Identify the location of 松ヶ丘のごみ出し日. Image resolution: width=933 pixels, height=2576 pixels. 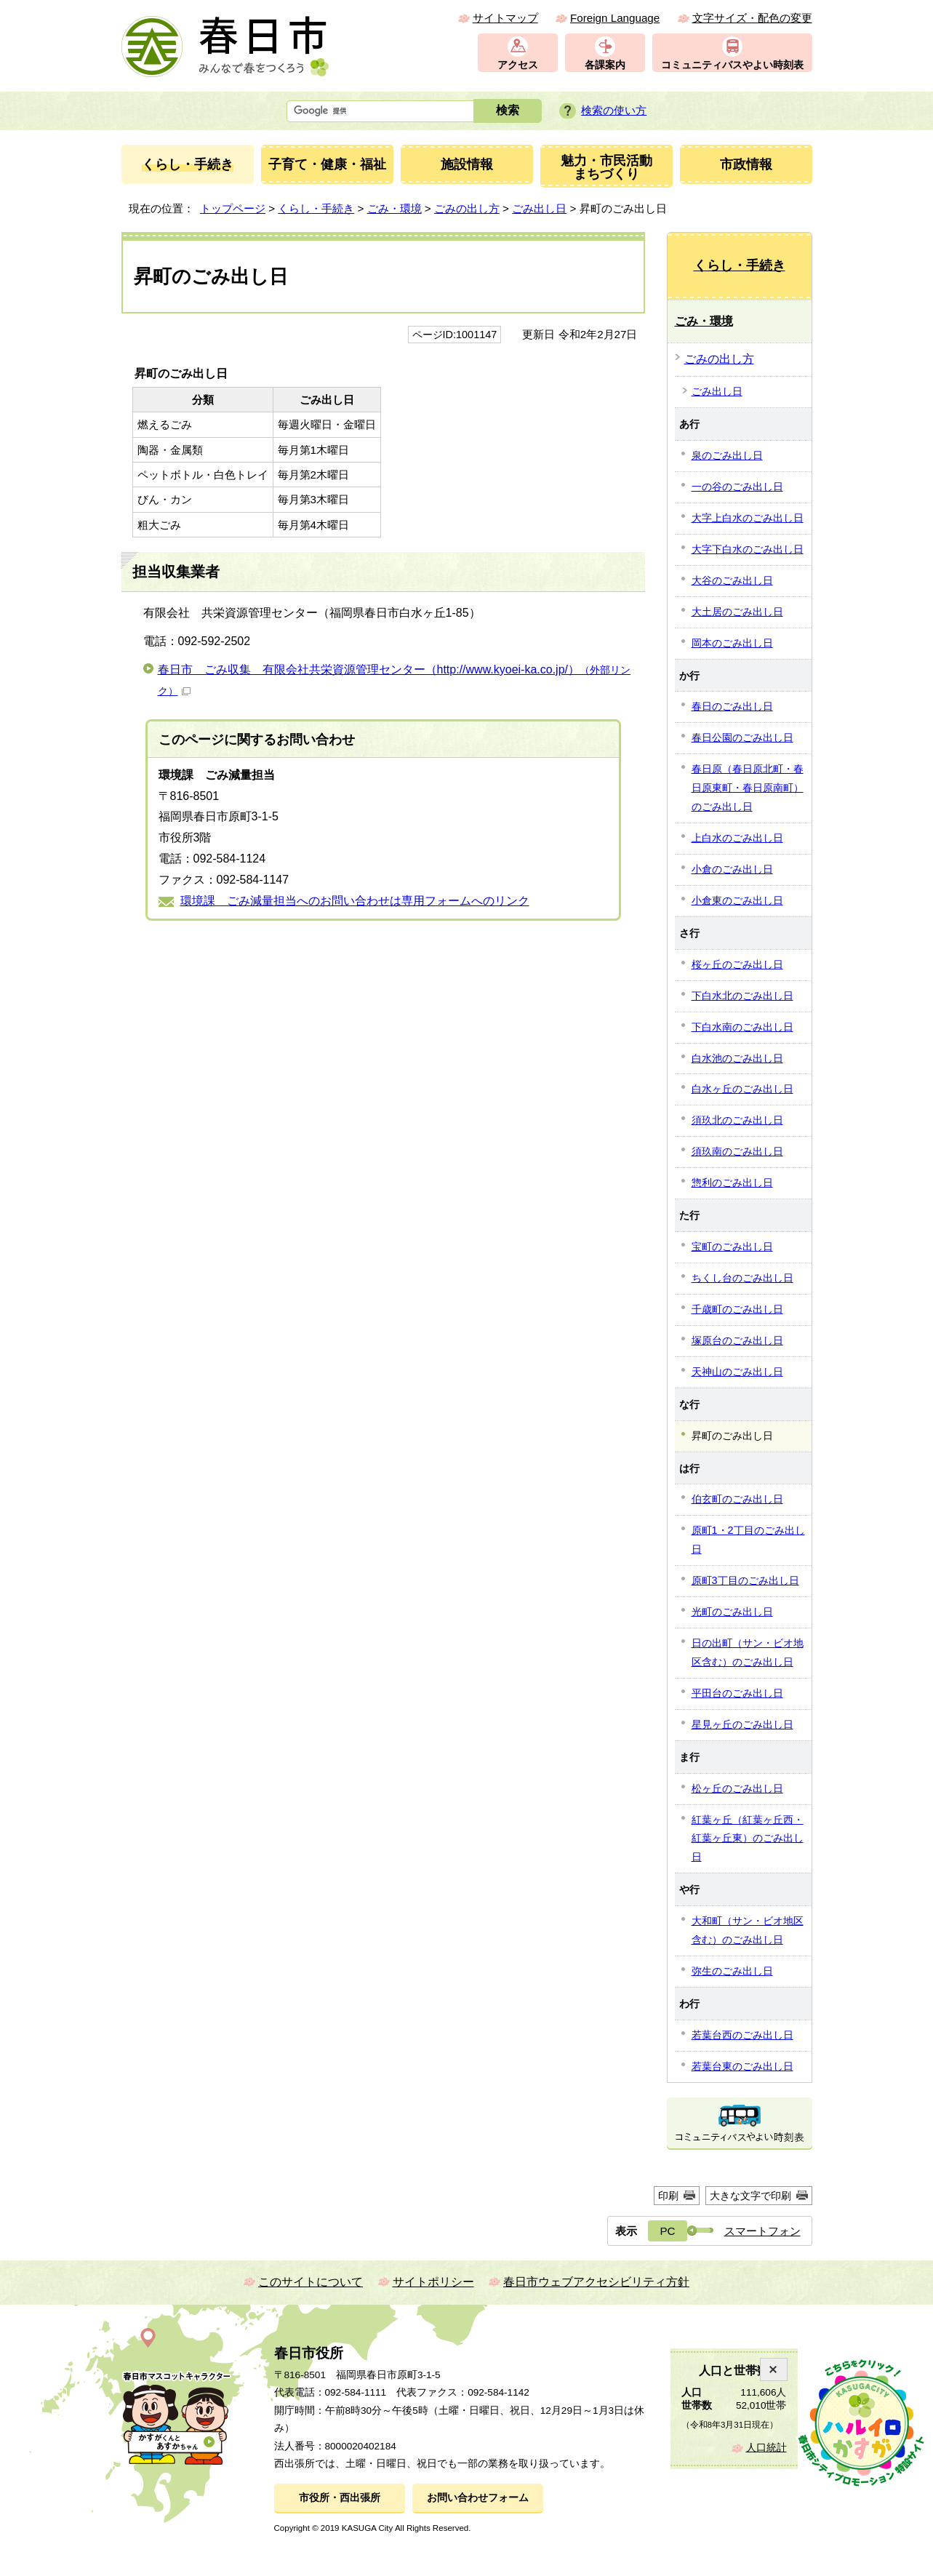
(737, 1788).